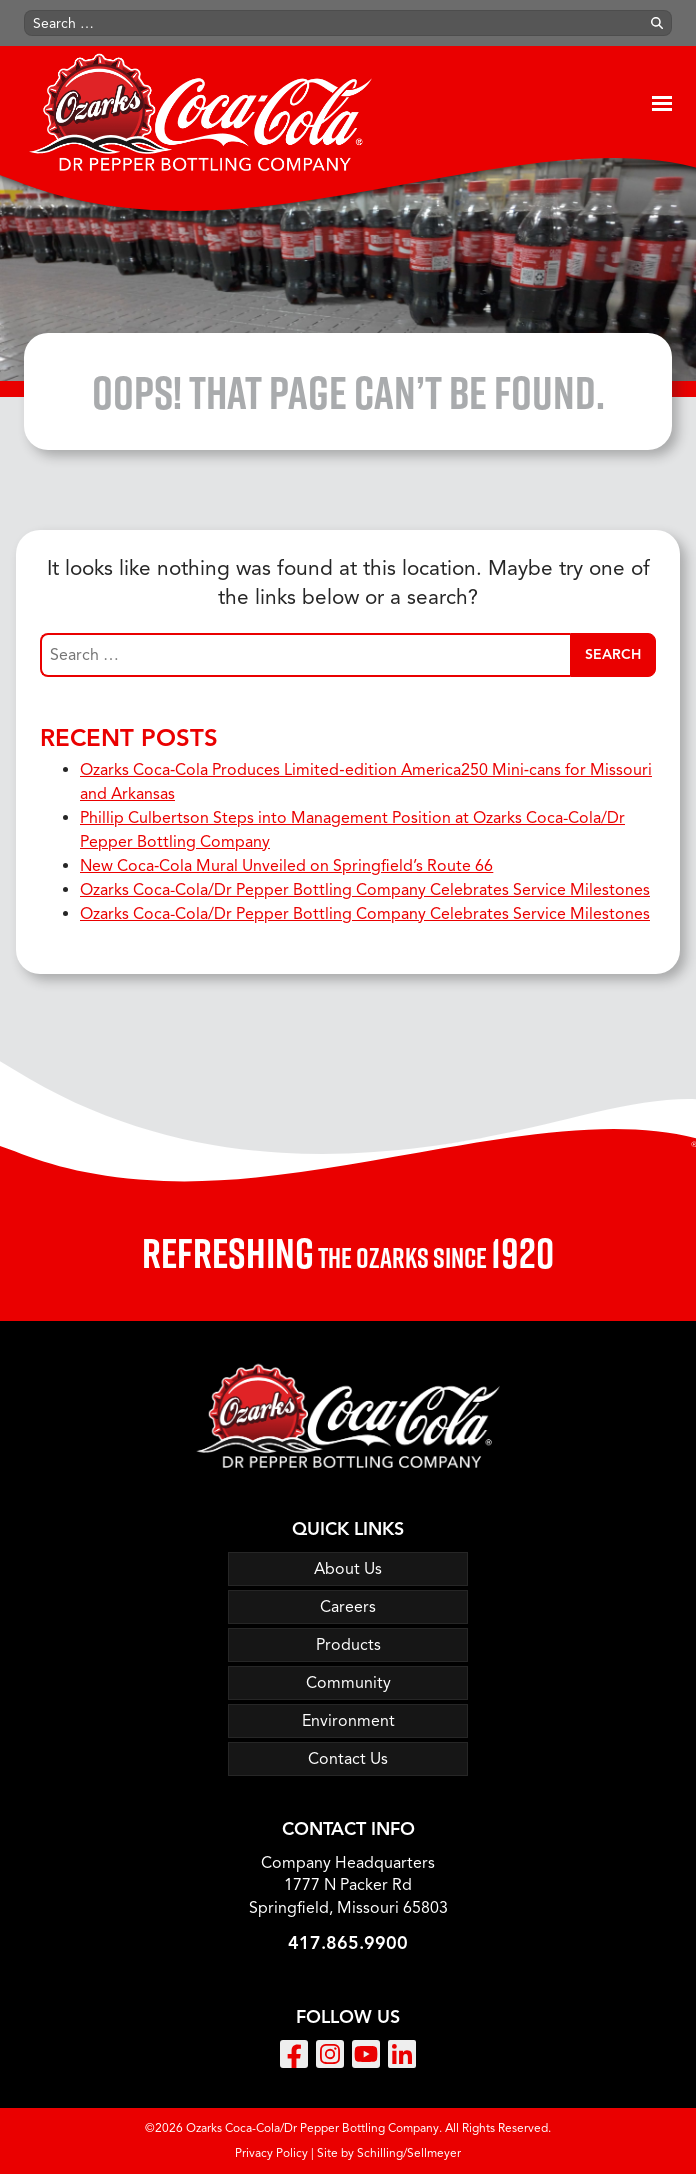 This screenshot has height=2174, width=696. Describe the element at coordinates (286, 866) in the screenshot. I see `New Coca‑Cola Mural Unveiled on Springfield’s Route 66` at that location.